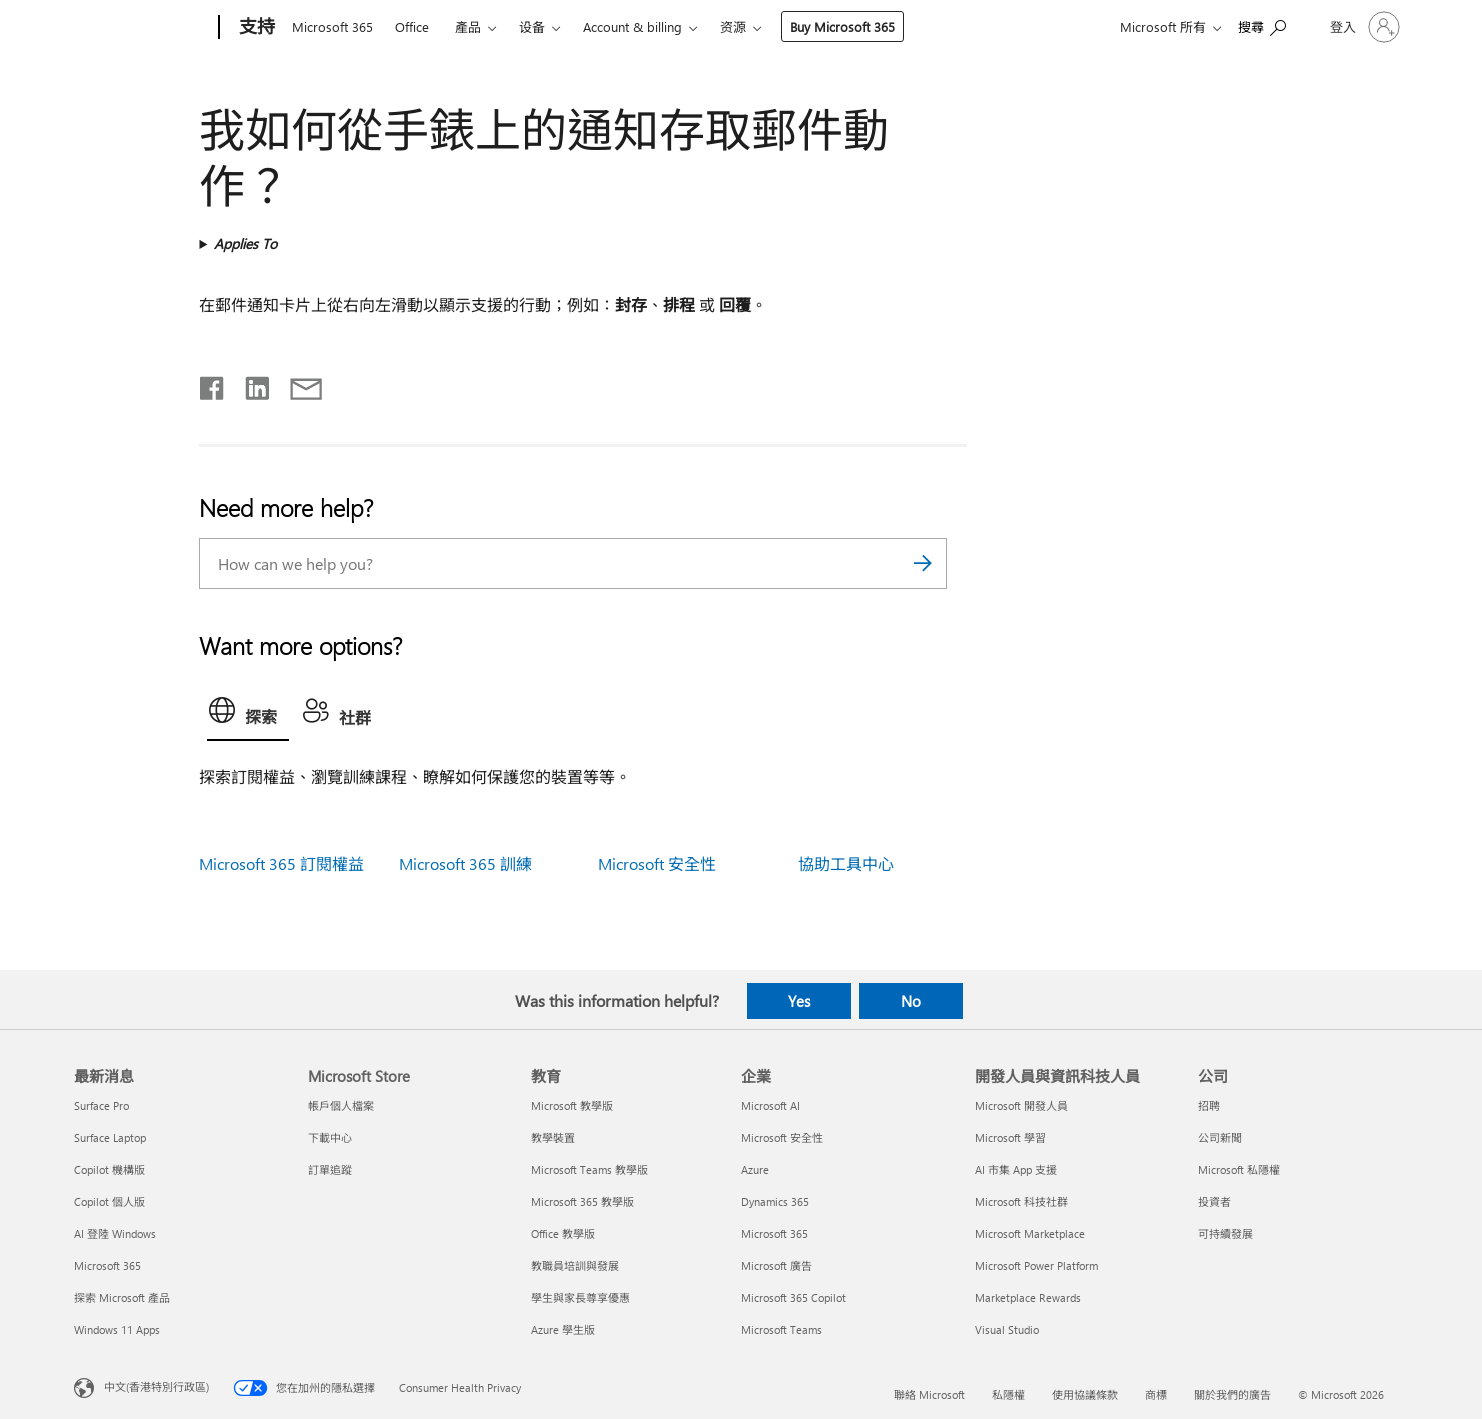 The height and width of the screenshot is (1419, 1482). I want to click on 公司新聞 [公司新聞 公司], so click(1220, 1137).